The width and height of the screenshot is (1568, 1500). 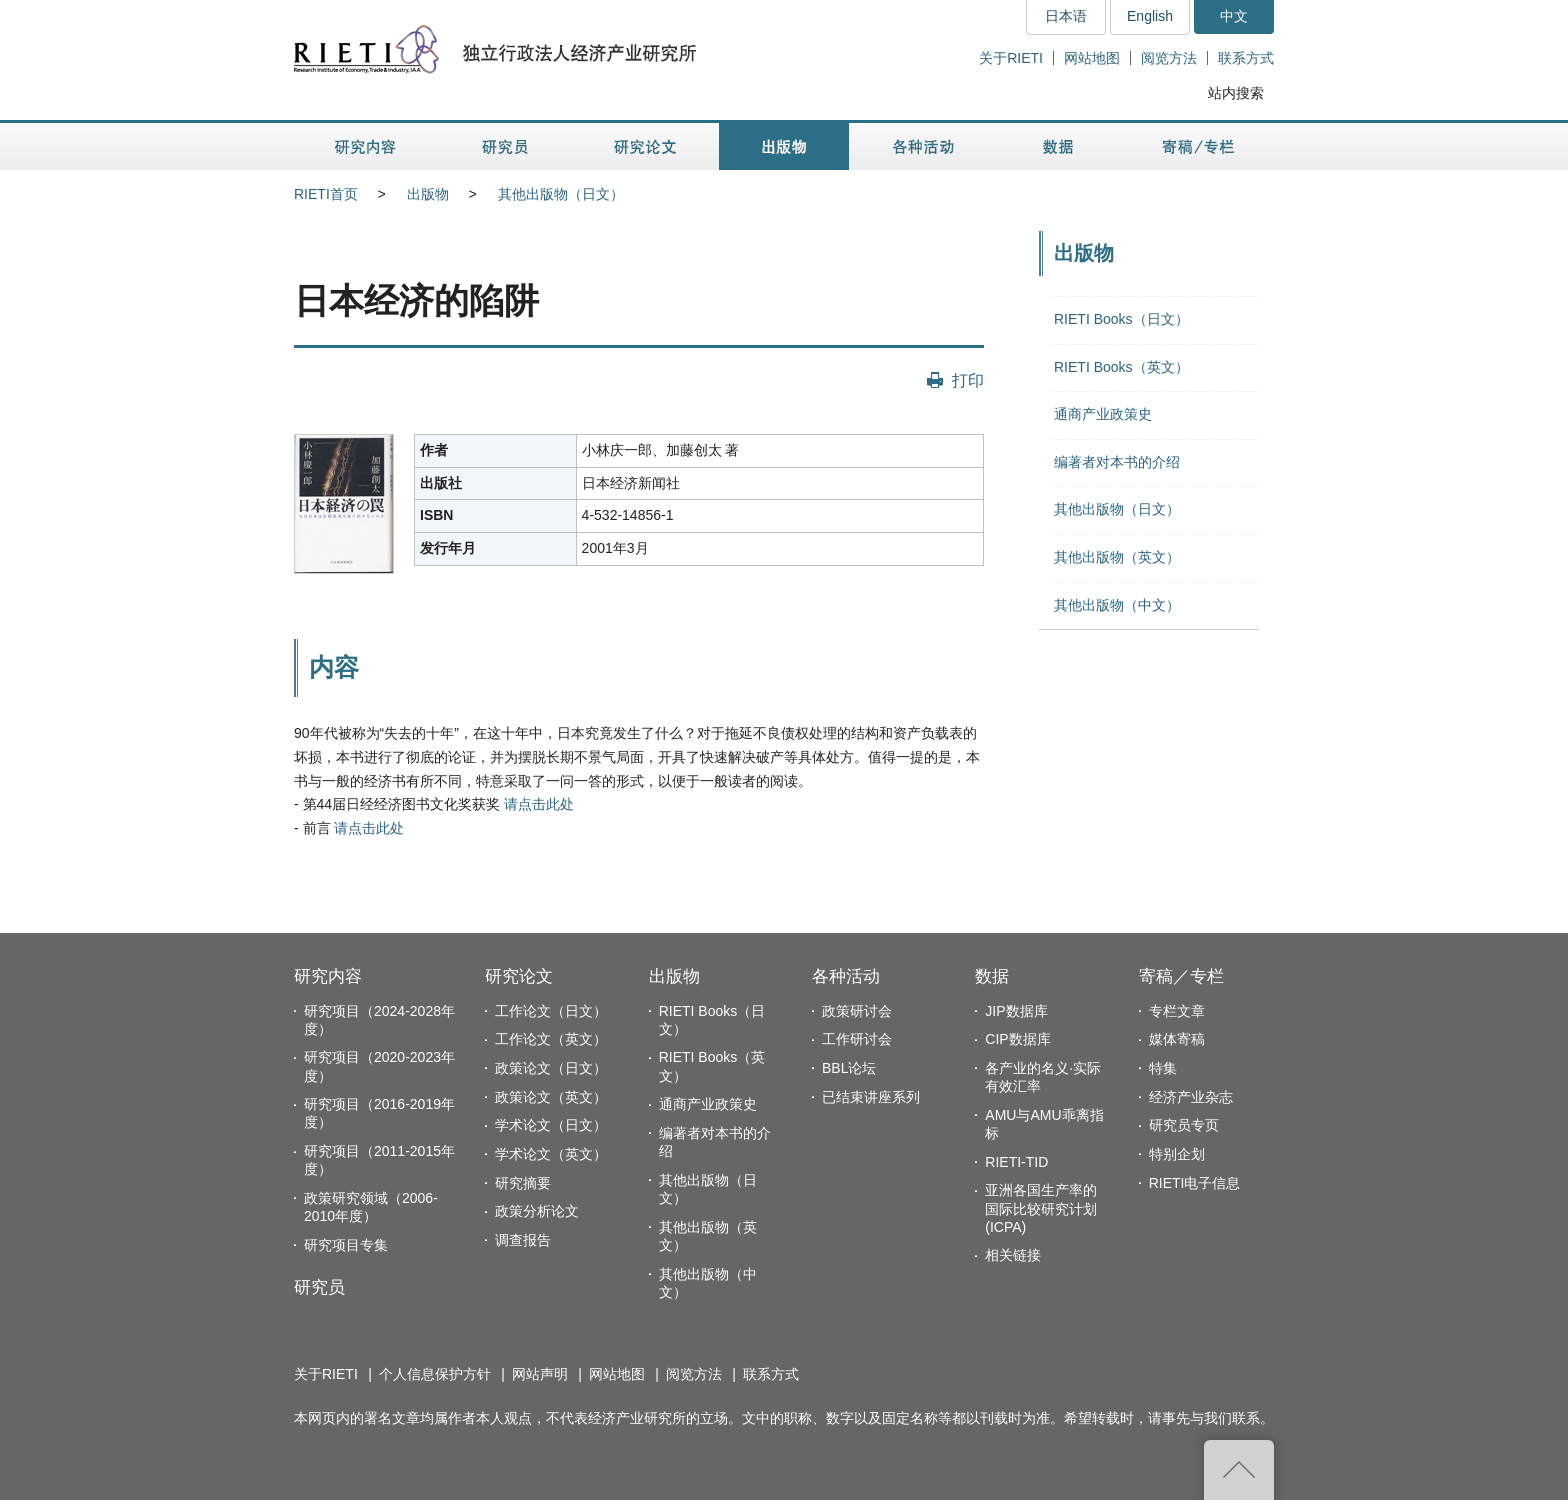 I want to click on CIP数据库, so click(x=1017, y=1039).